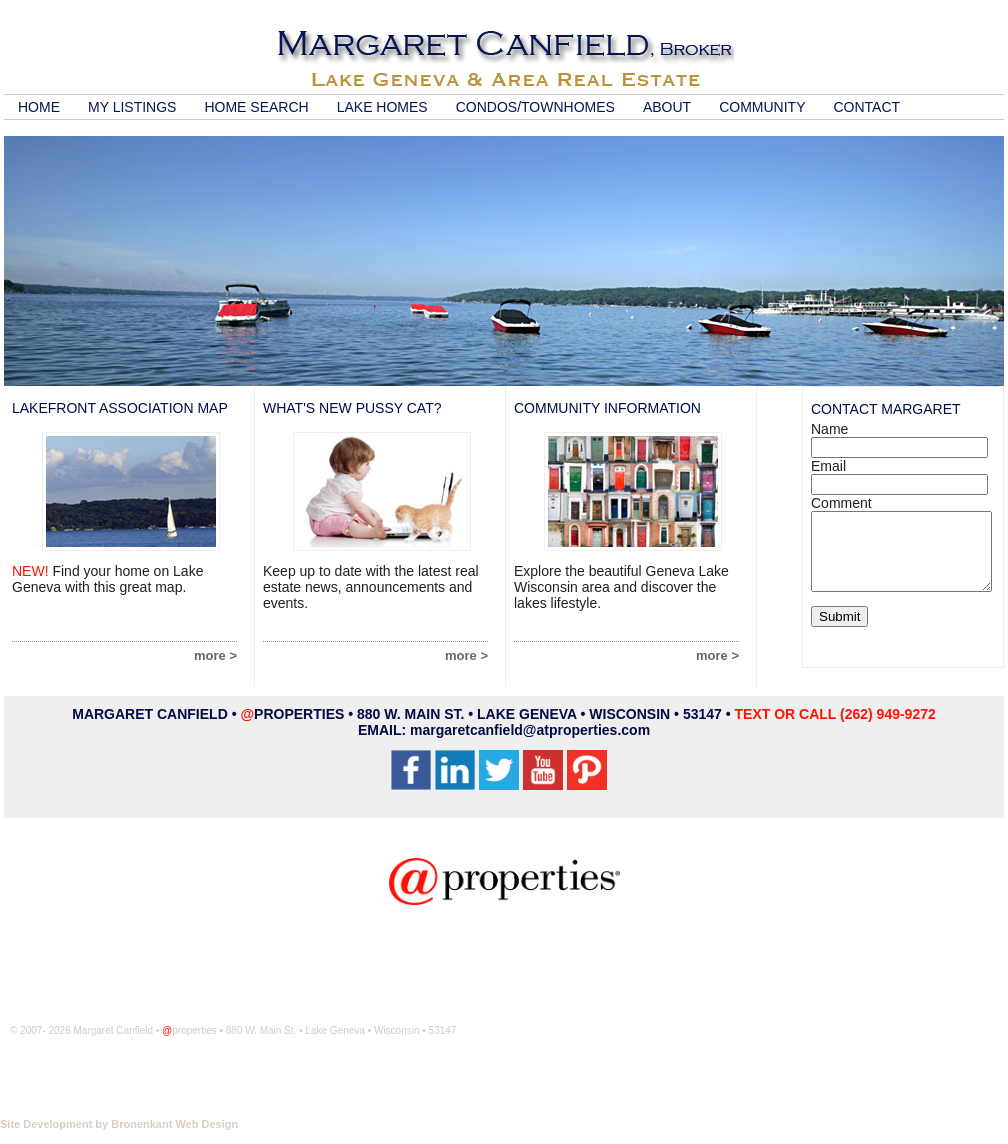  What do you see at coordinates (535, 107) in the screenshot?
I see `CONDOS/TOWNHOMES` at bounding box center [535, 107].